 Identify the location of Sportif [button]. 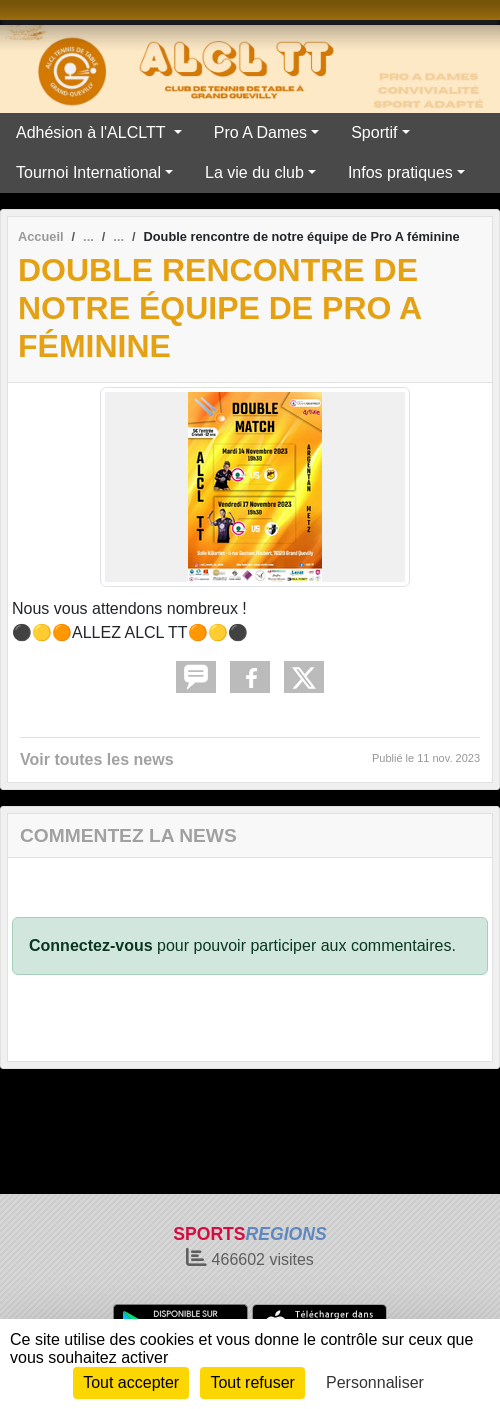
(374, 132).